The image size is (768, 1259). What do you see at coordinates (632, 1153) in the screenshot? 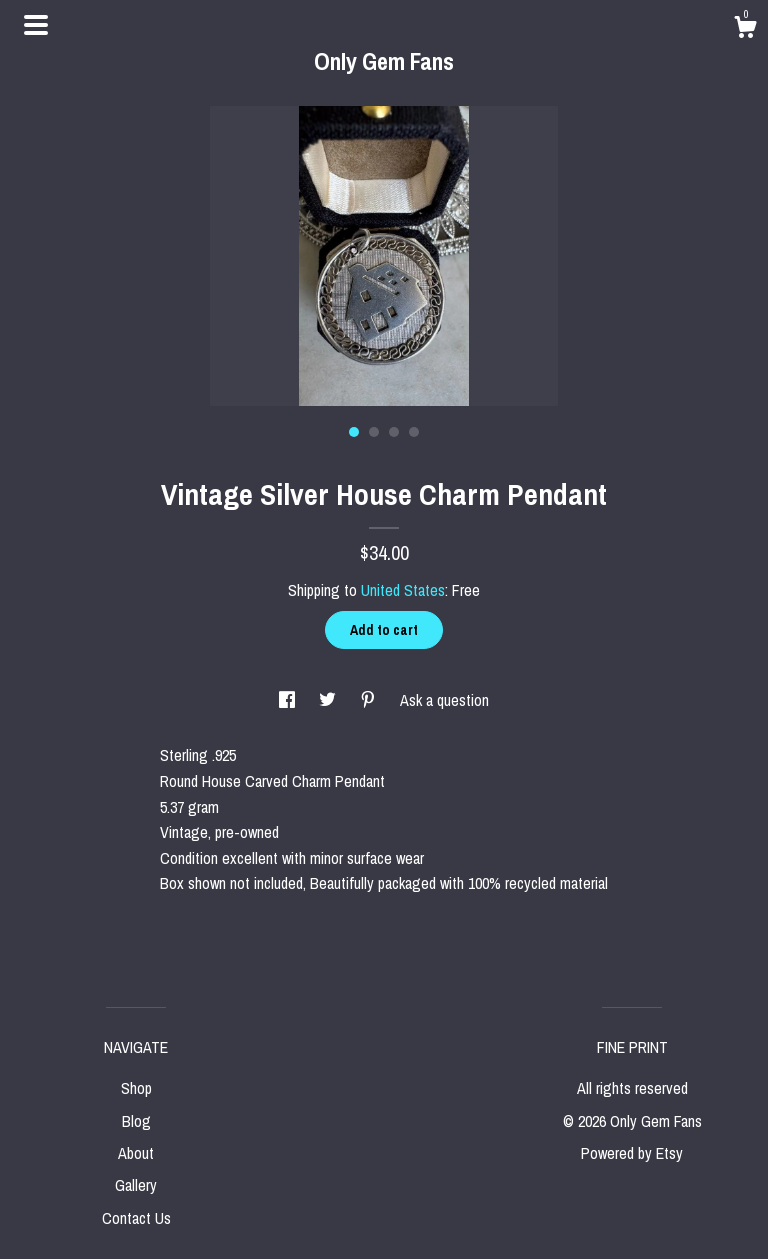
I see `Powered by Etsy` at bounding box center [632, 1153].